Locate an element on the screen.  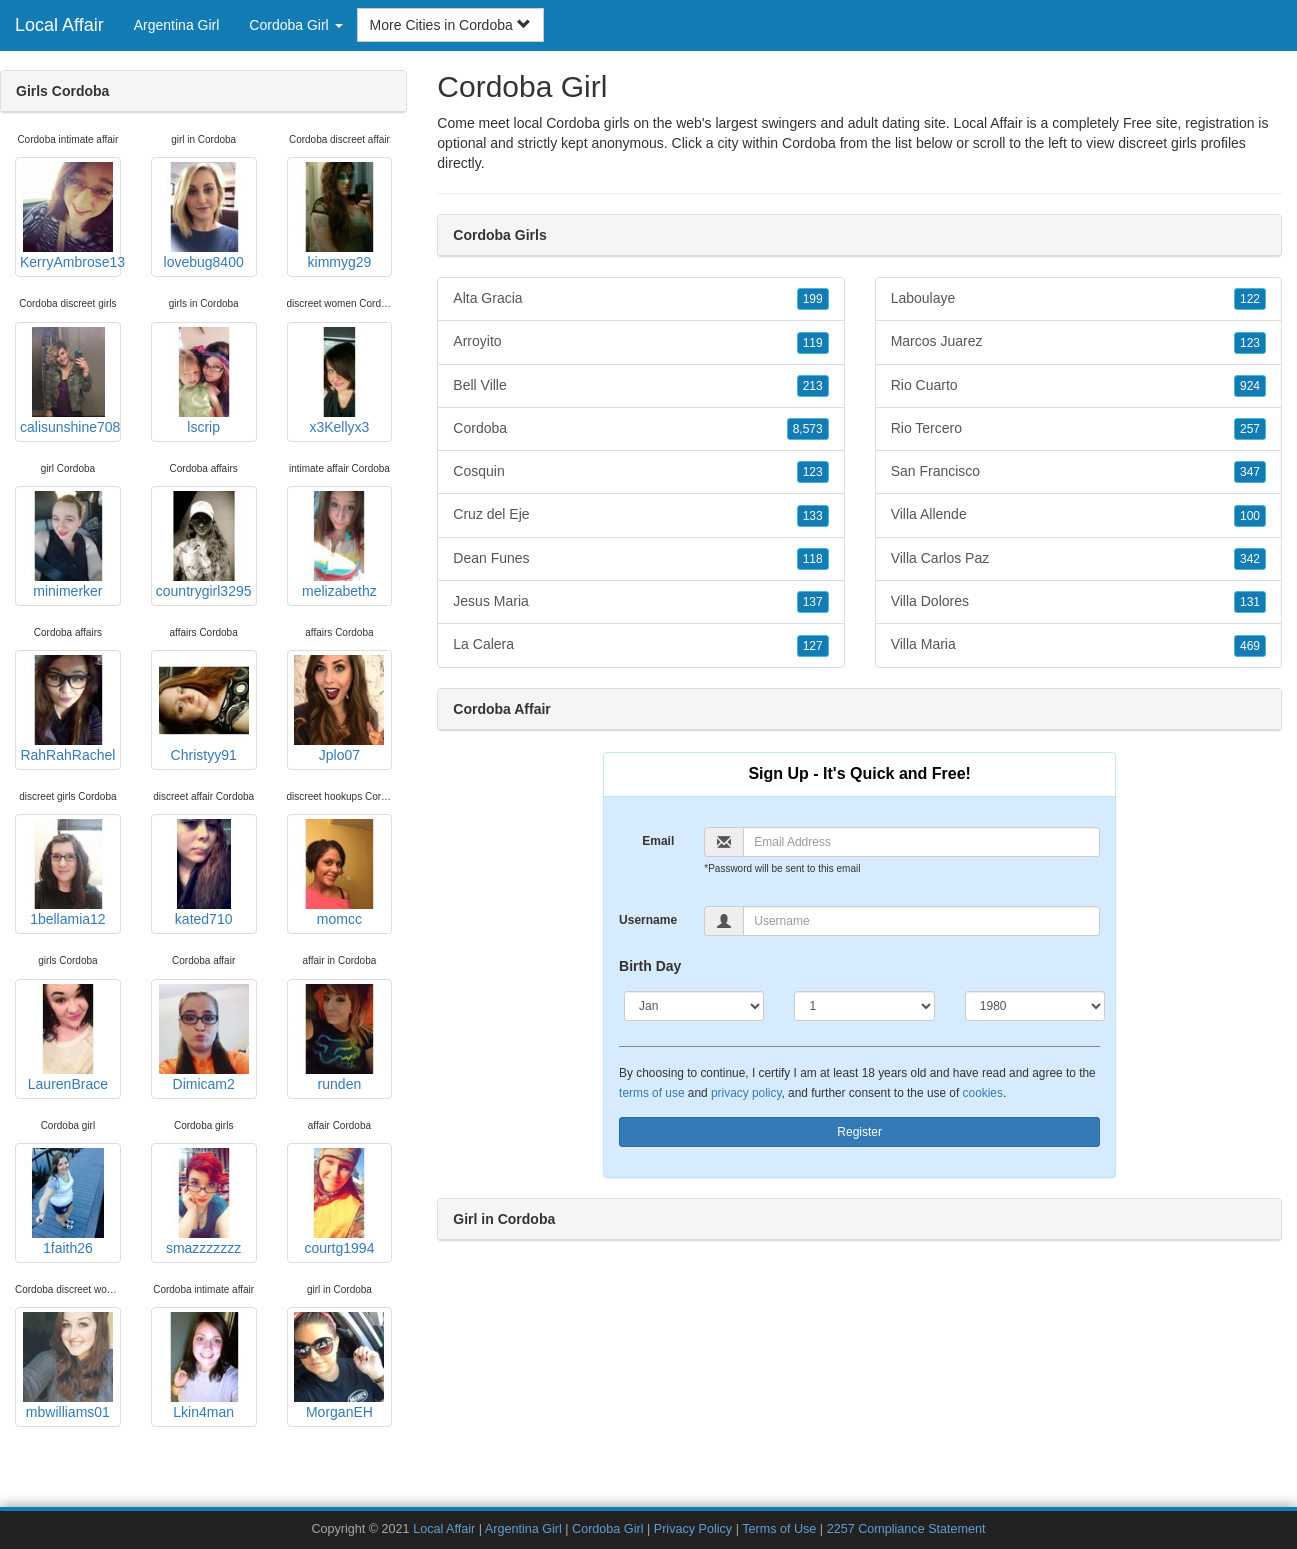
Cordoba Girl [button] is located at coordinates (295, 25).